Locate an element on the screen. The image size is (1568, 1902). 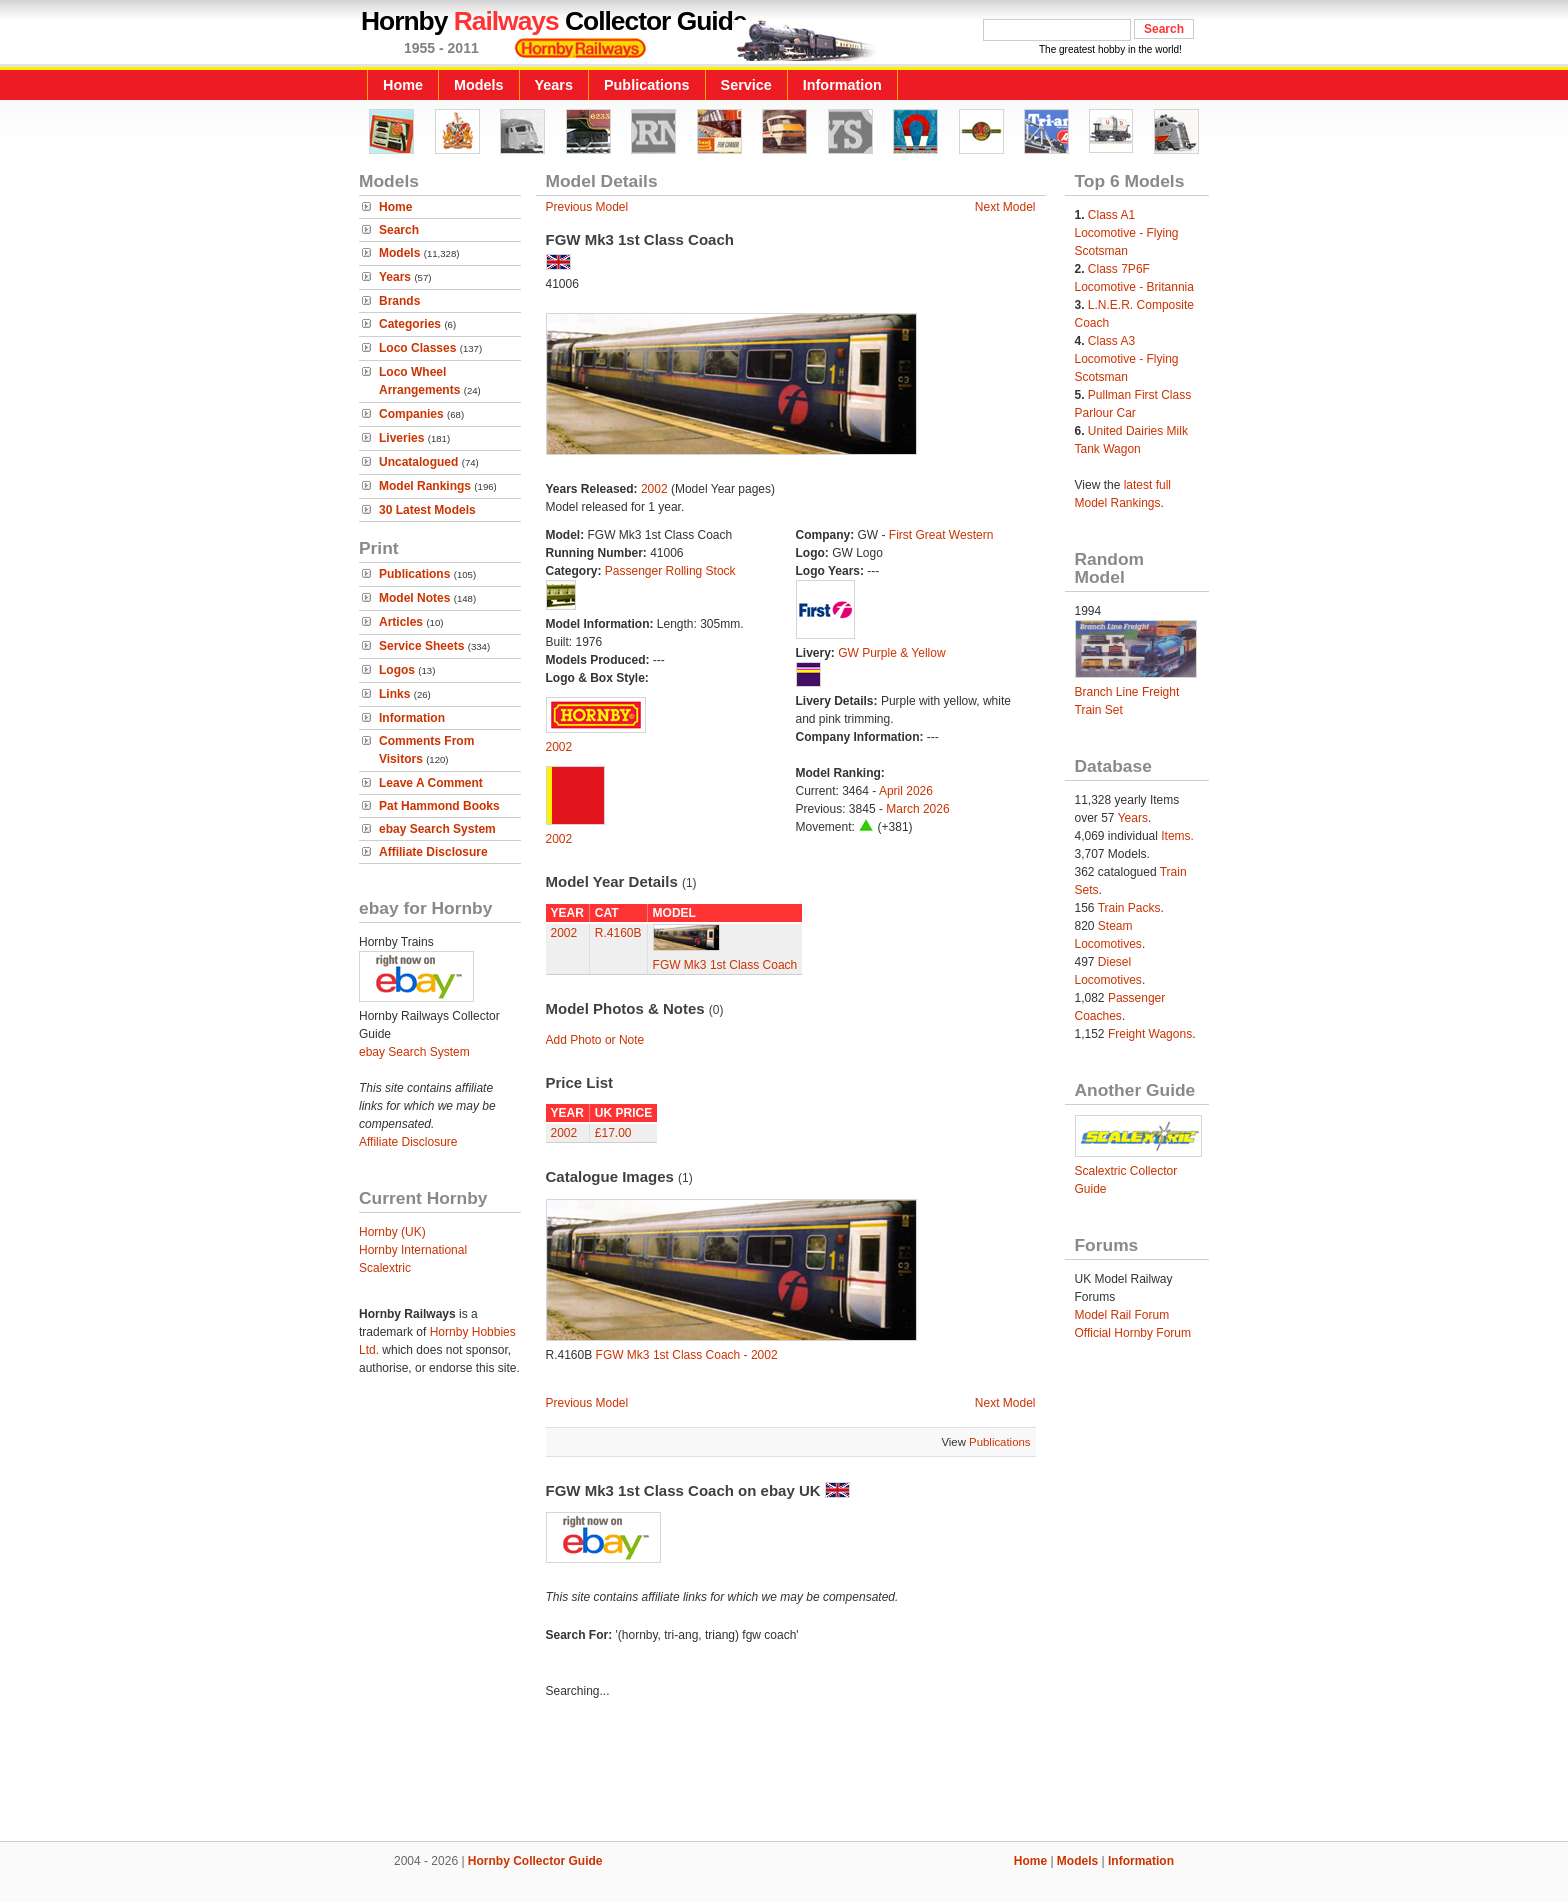
ebay Search System is located at coordinates (437, 829).